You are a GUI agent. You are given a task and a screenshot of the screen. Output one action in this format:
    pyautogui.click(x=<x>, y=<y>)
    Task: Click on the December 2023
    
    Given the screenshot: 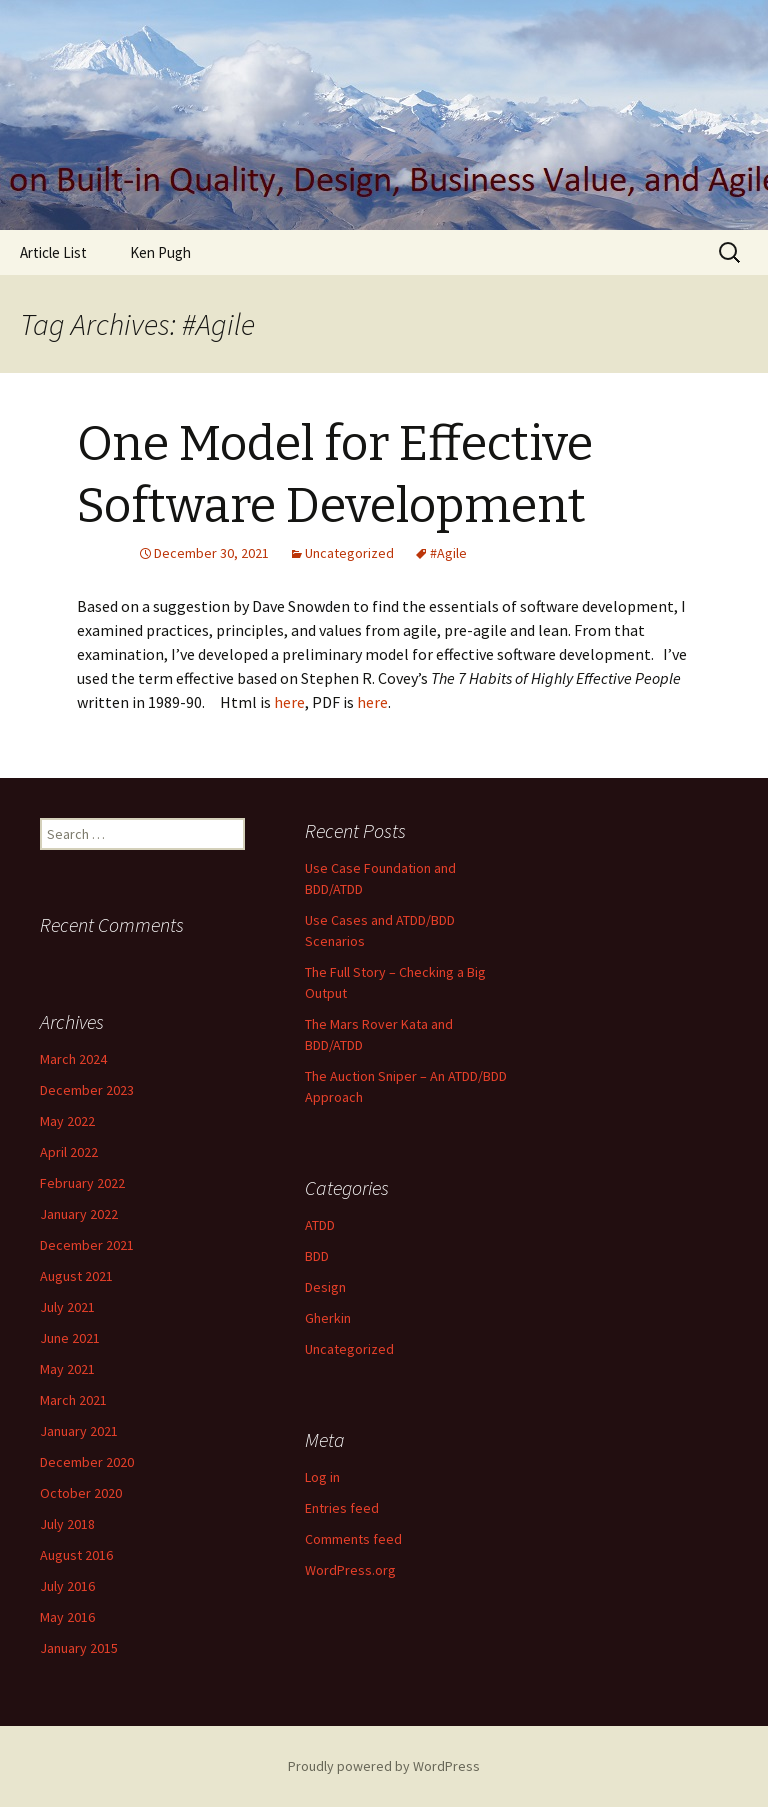 What is the action you would take?
    pyautogui.click(x=87, y=1090)
    